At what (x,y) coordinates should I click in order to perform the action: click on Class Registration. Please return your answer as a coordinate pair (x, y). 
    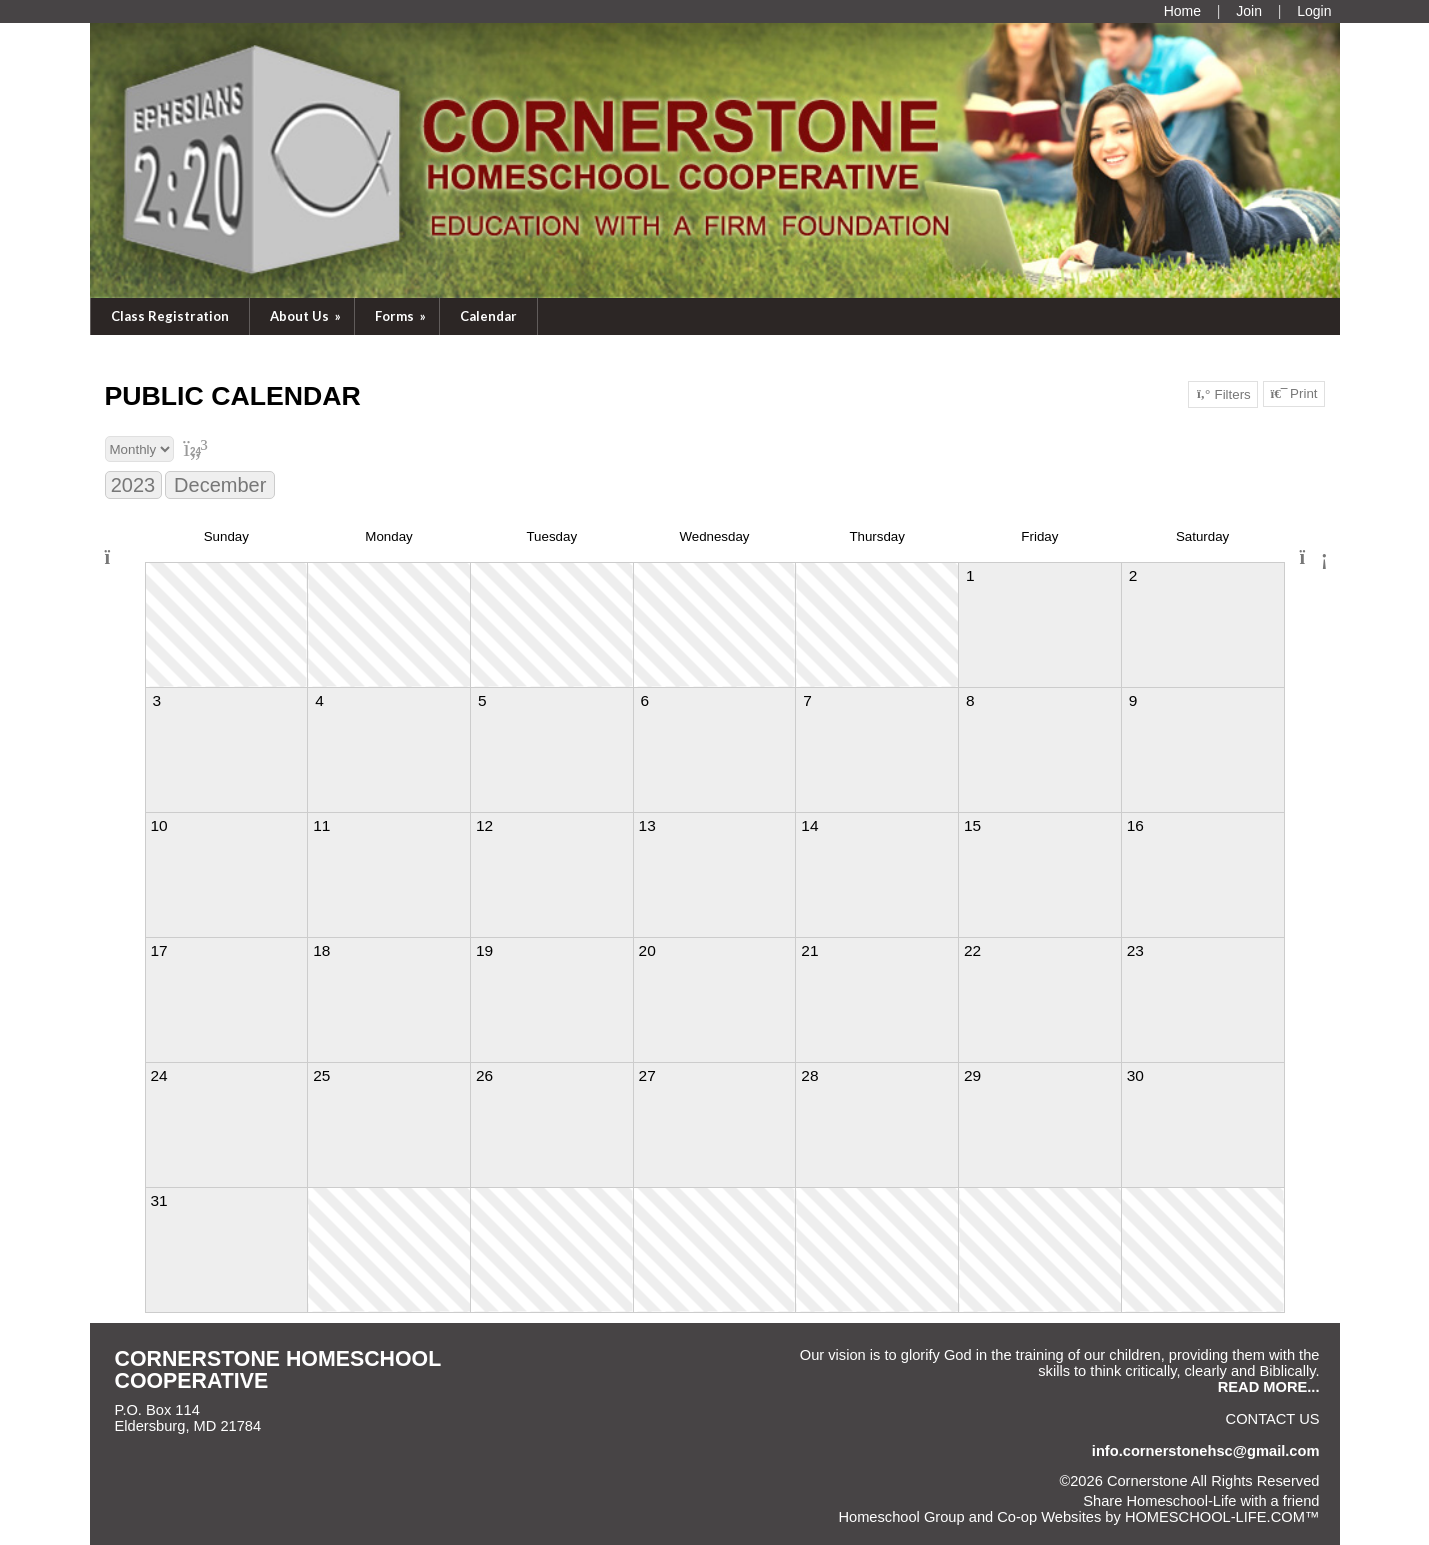
    Looking at the image, I should click on (170, 316).